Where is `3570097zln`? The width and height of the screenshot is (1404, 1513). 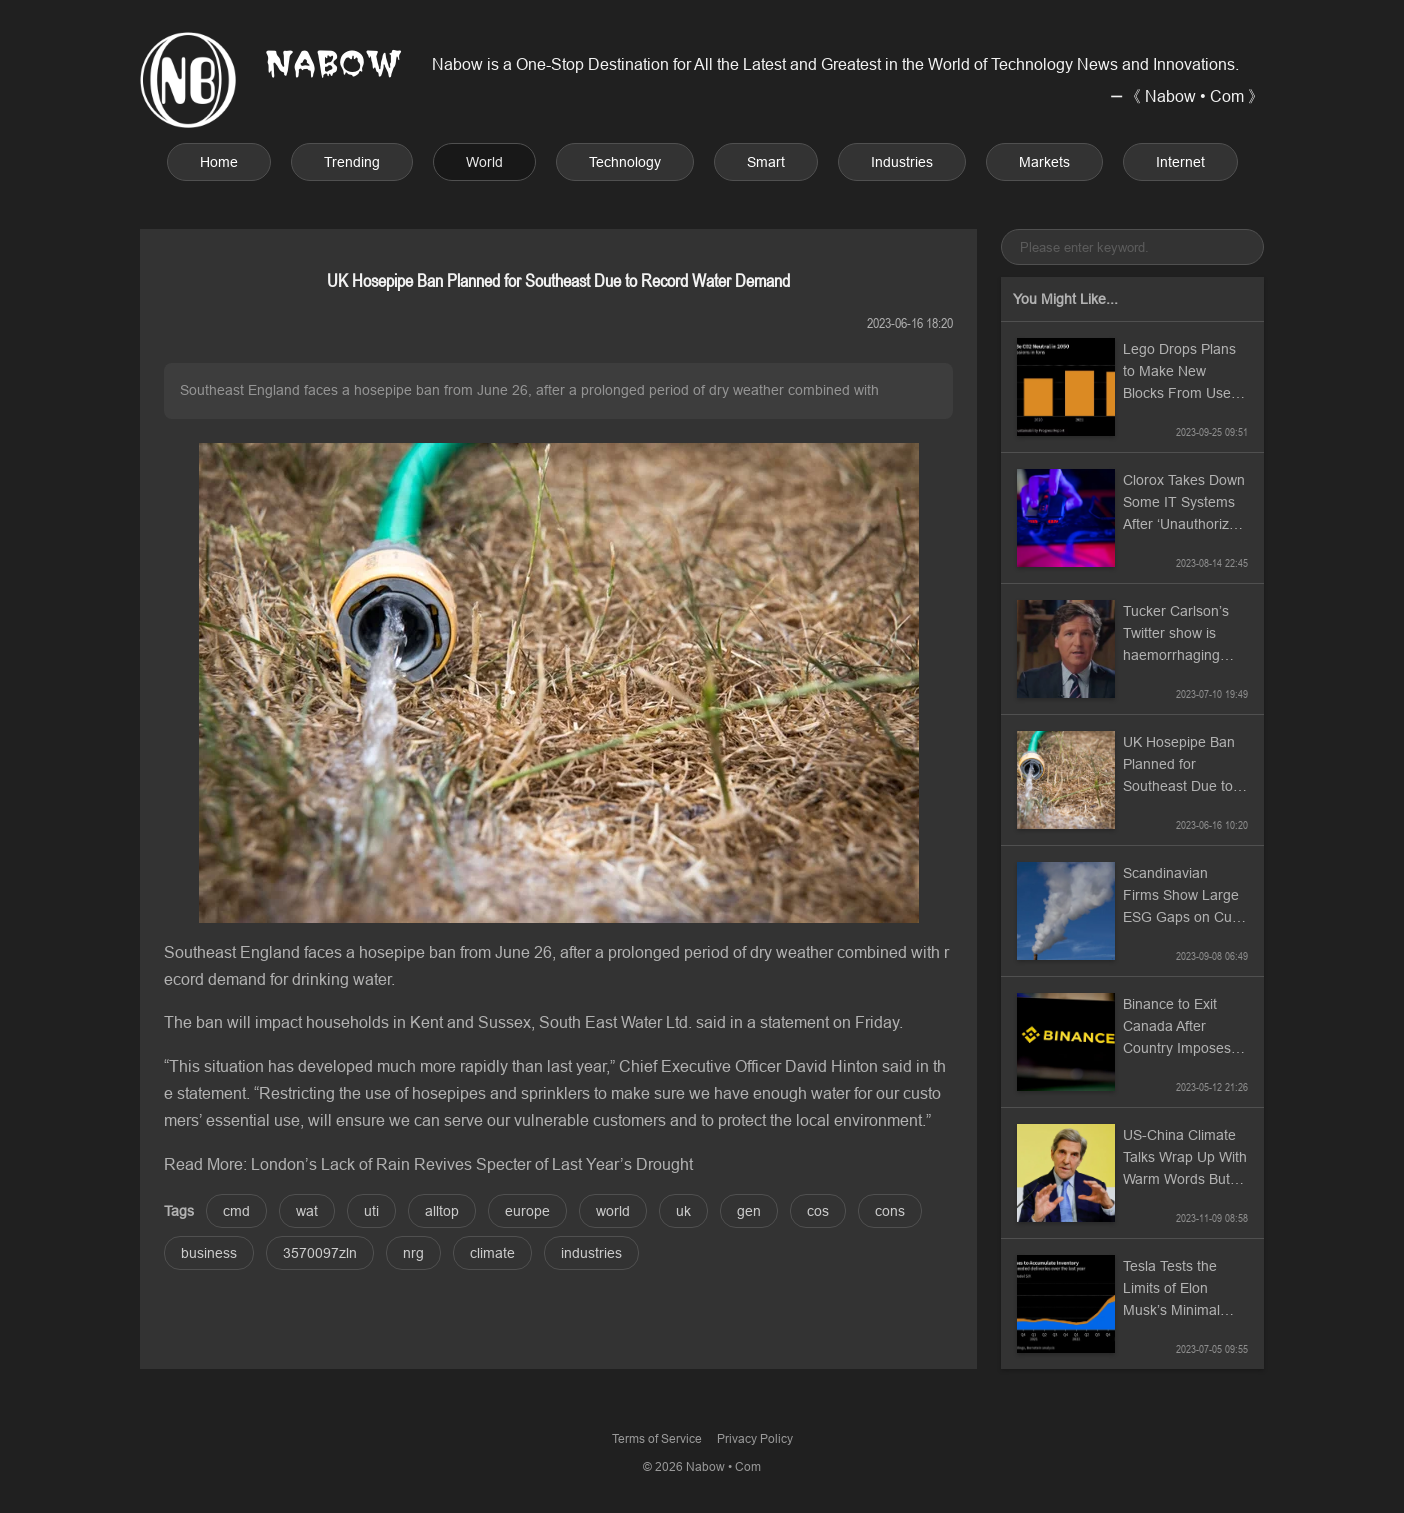 3570097zln is located at coordinates (320, 1253).